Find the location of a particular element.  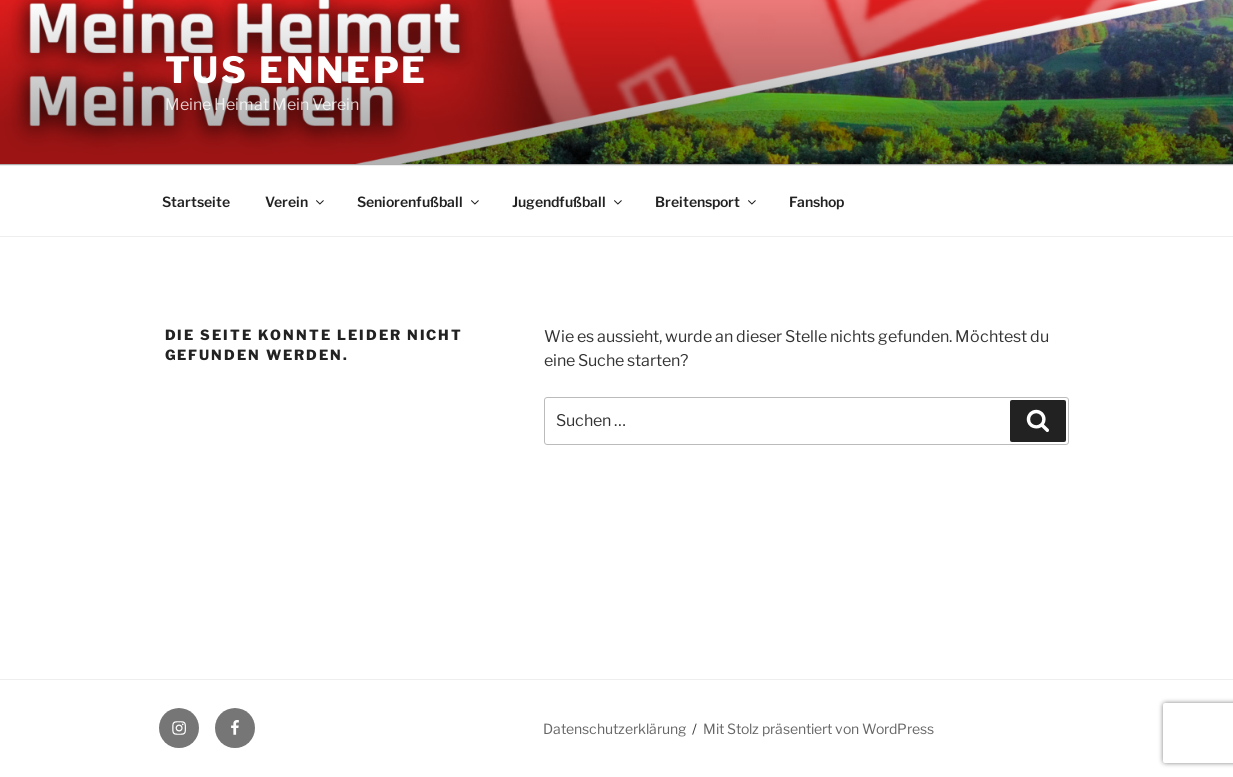

TuS Ennepe is located at coordinates (297, 70).